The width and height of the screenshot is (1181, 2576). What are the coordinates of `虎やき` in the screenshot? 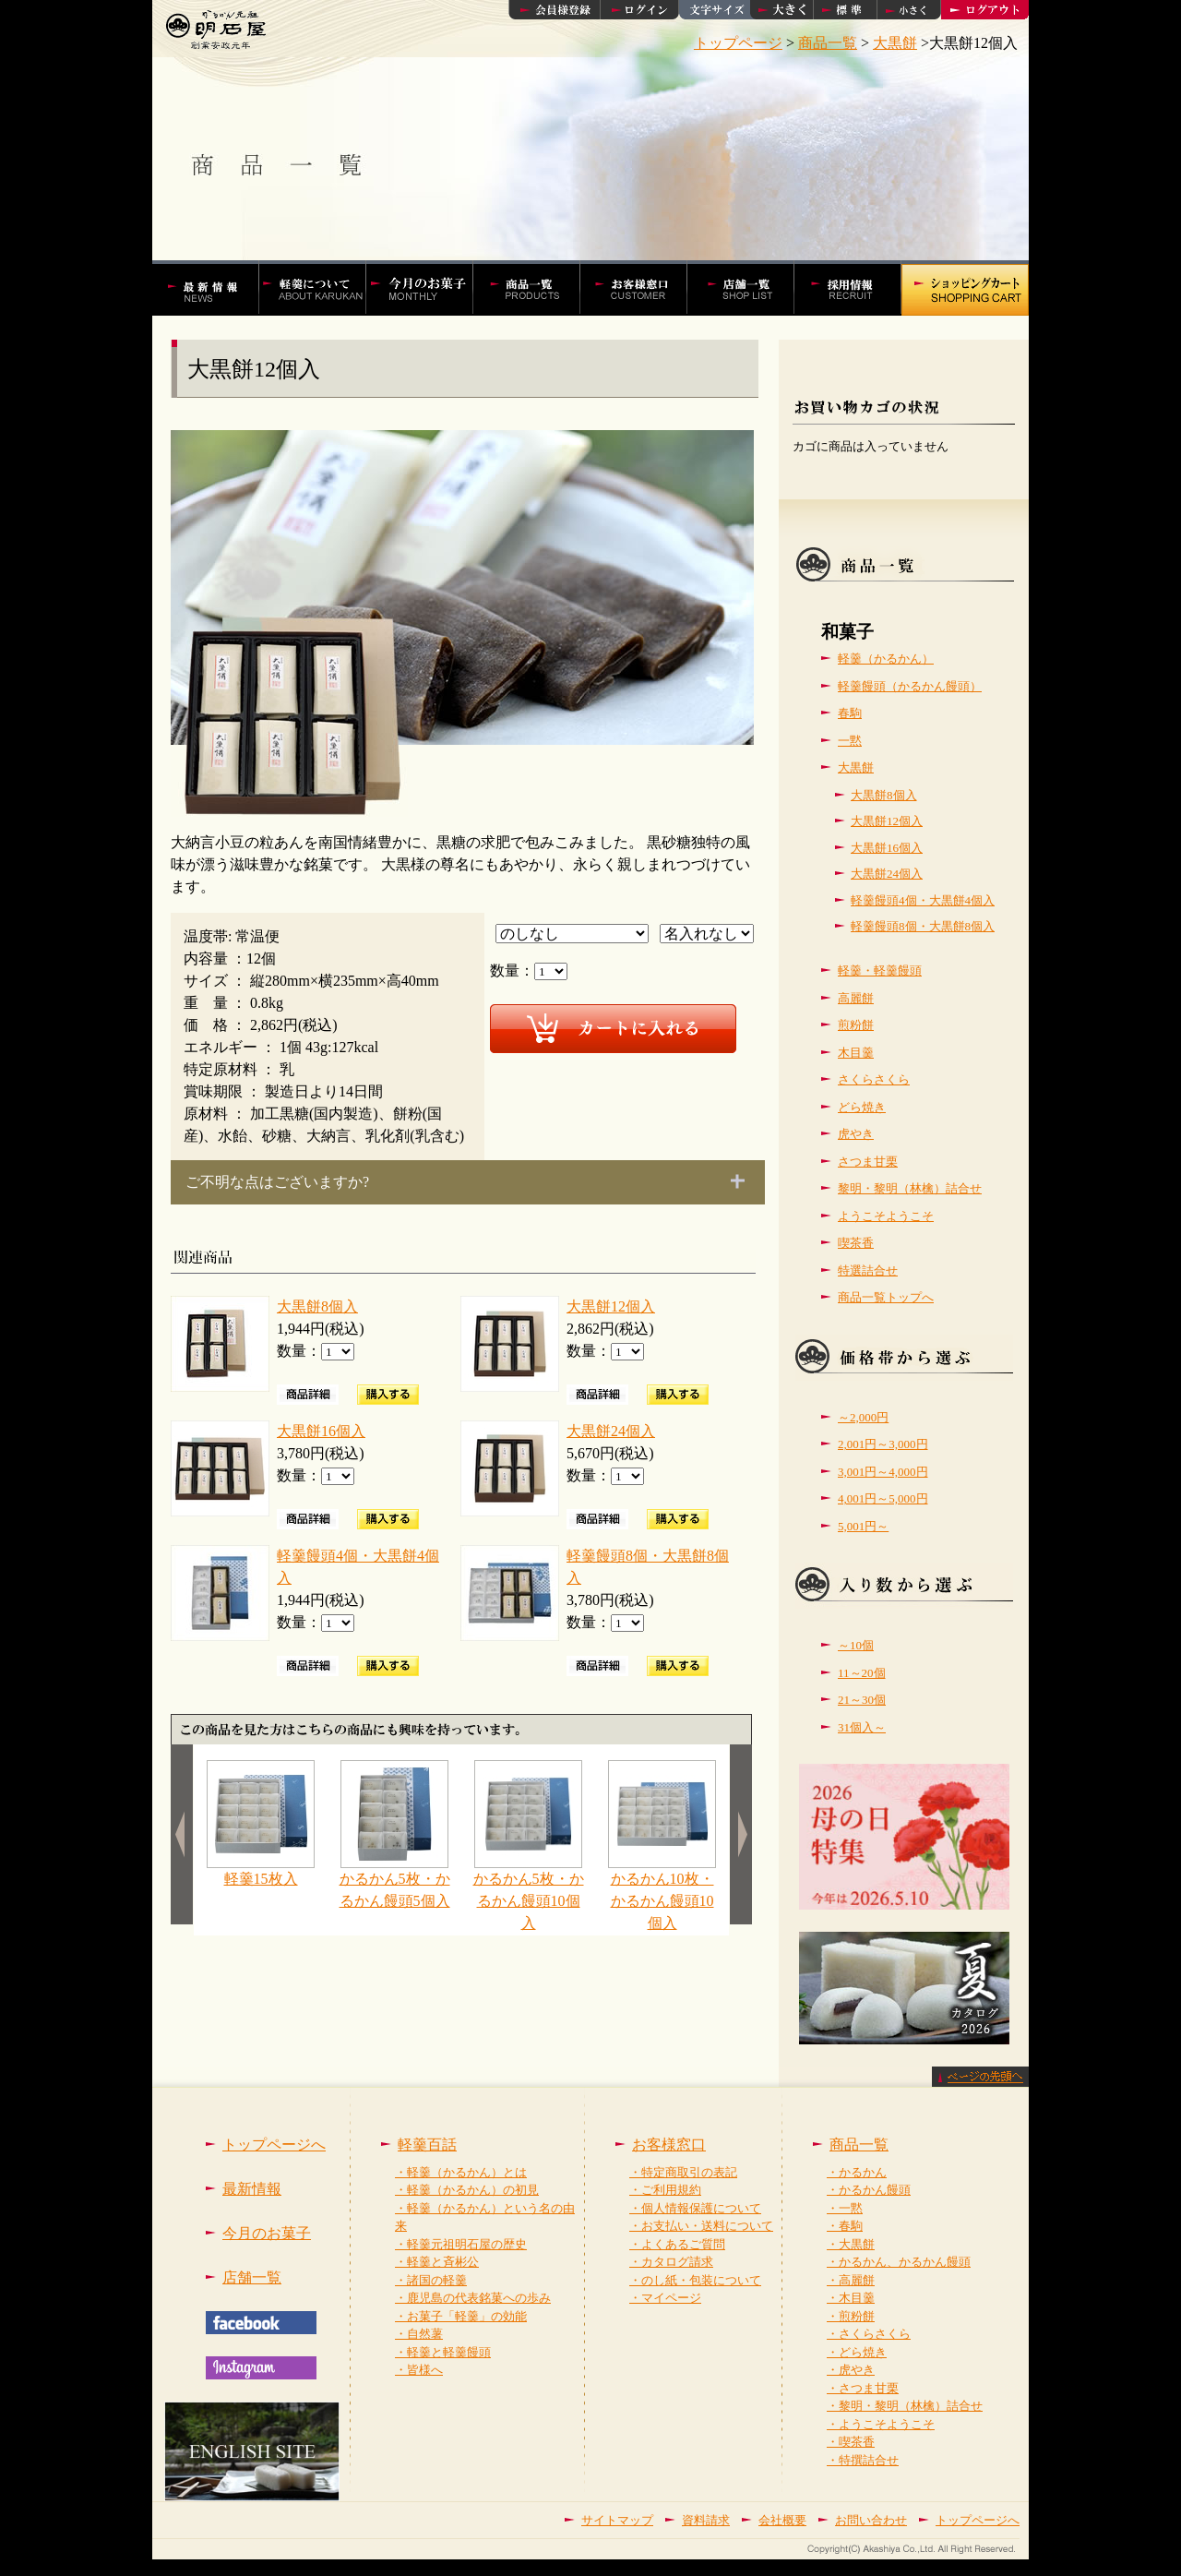 It's located at (856, 1134).